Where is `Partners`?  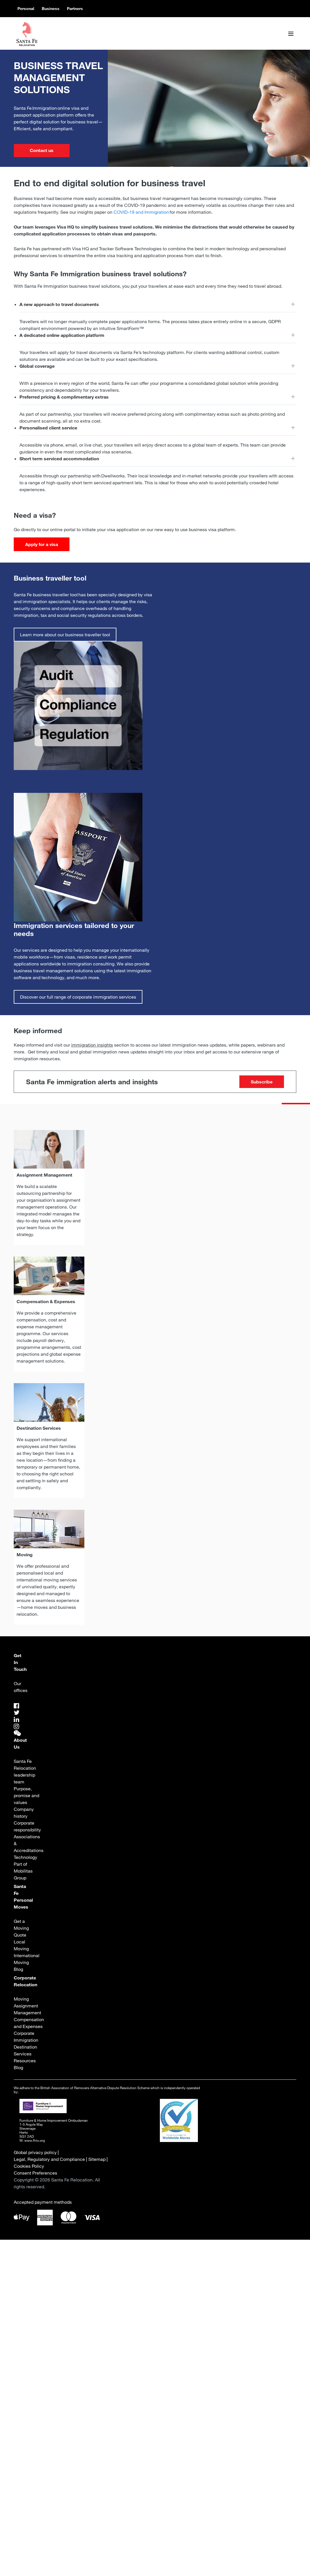
Partners is located at coordinates (75, 8).